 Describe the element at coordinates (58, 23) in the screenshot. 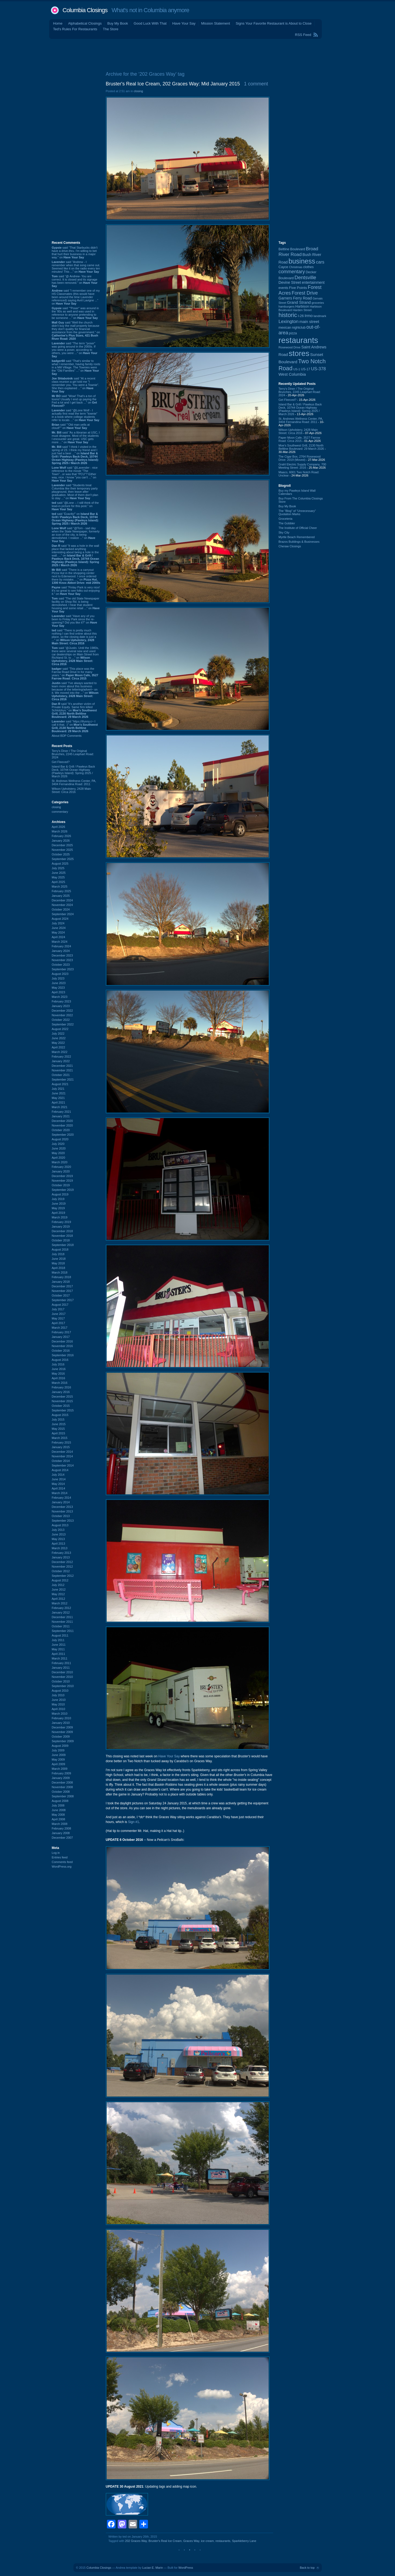

I see `Home` at that location.